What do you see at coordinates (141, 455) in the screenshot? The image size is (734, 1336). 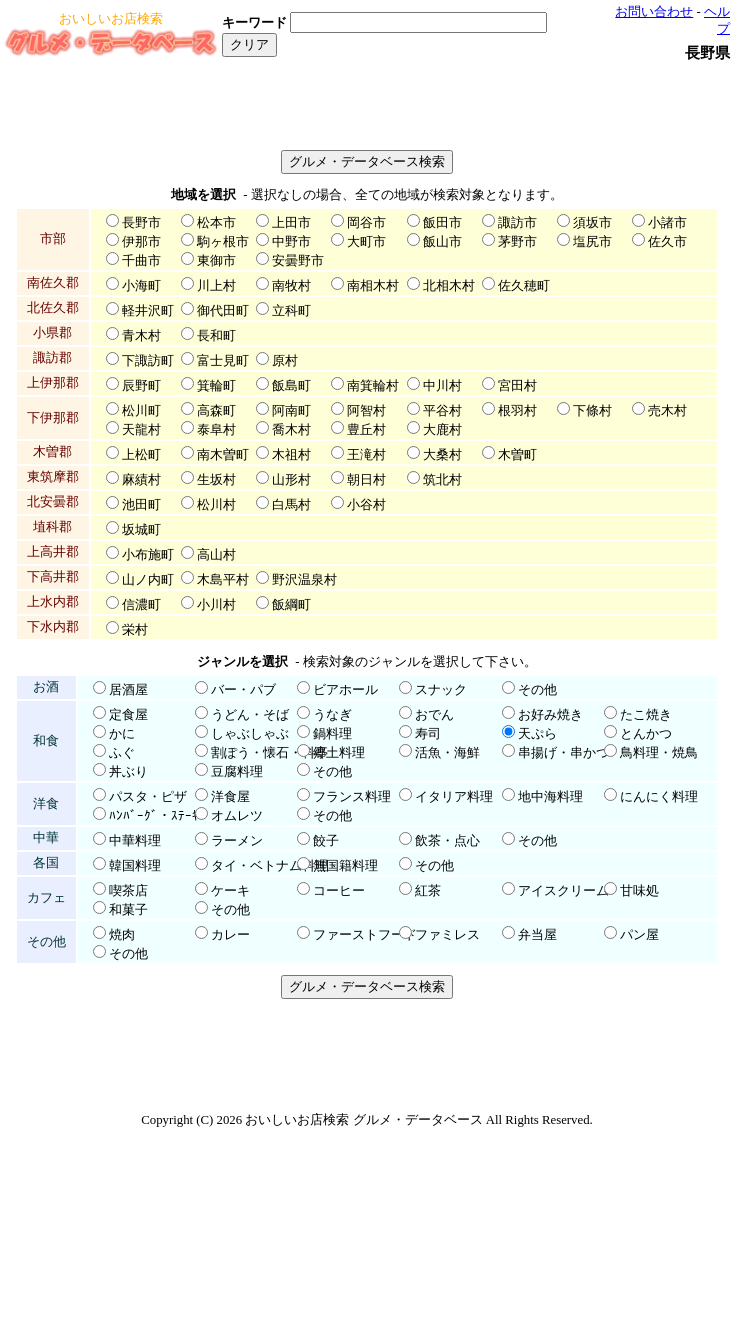 I see `上松町` at bounding box center [141, 455].